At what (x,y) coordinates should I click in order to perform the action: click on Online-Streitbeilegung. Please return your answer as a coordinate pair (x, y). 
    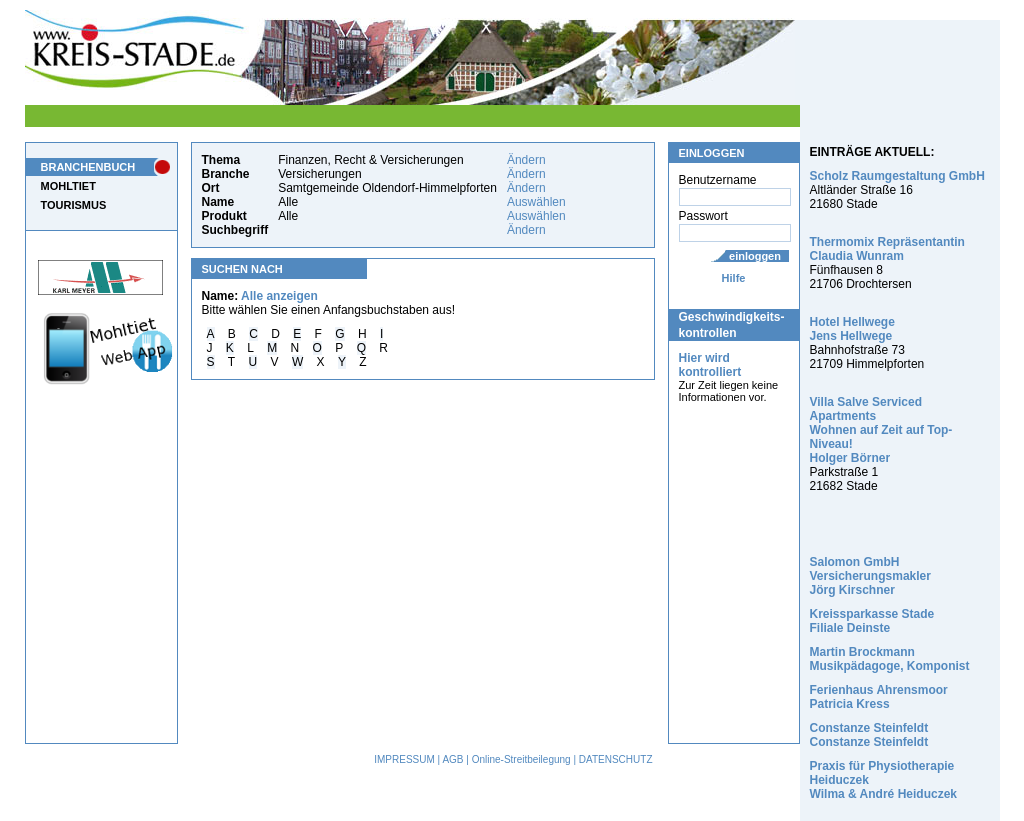
    Looking at the image, I should click on (521, 759).